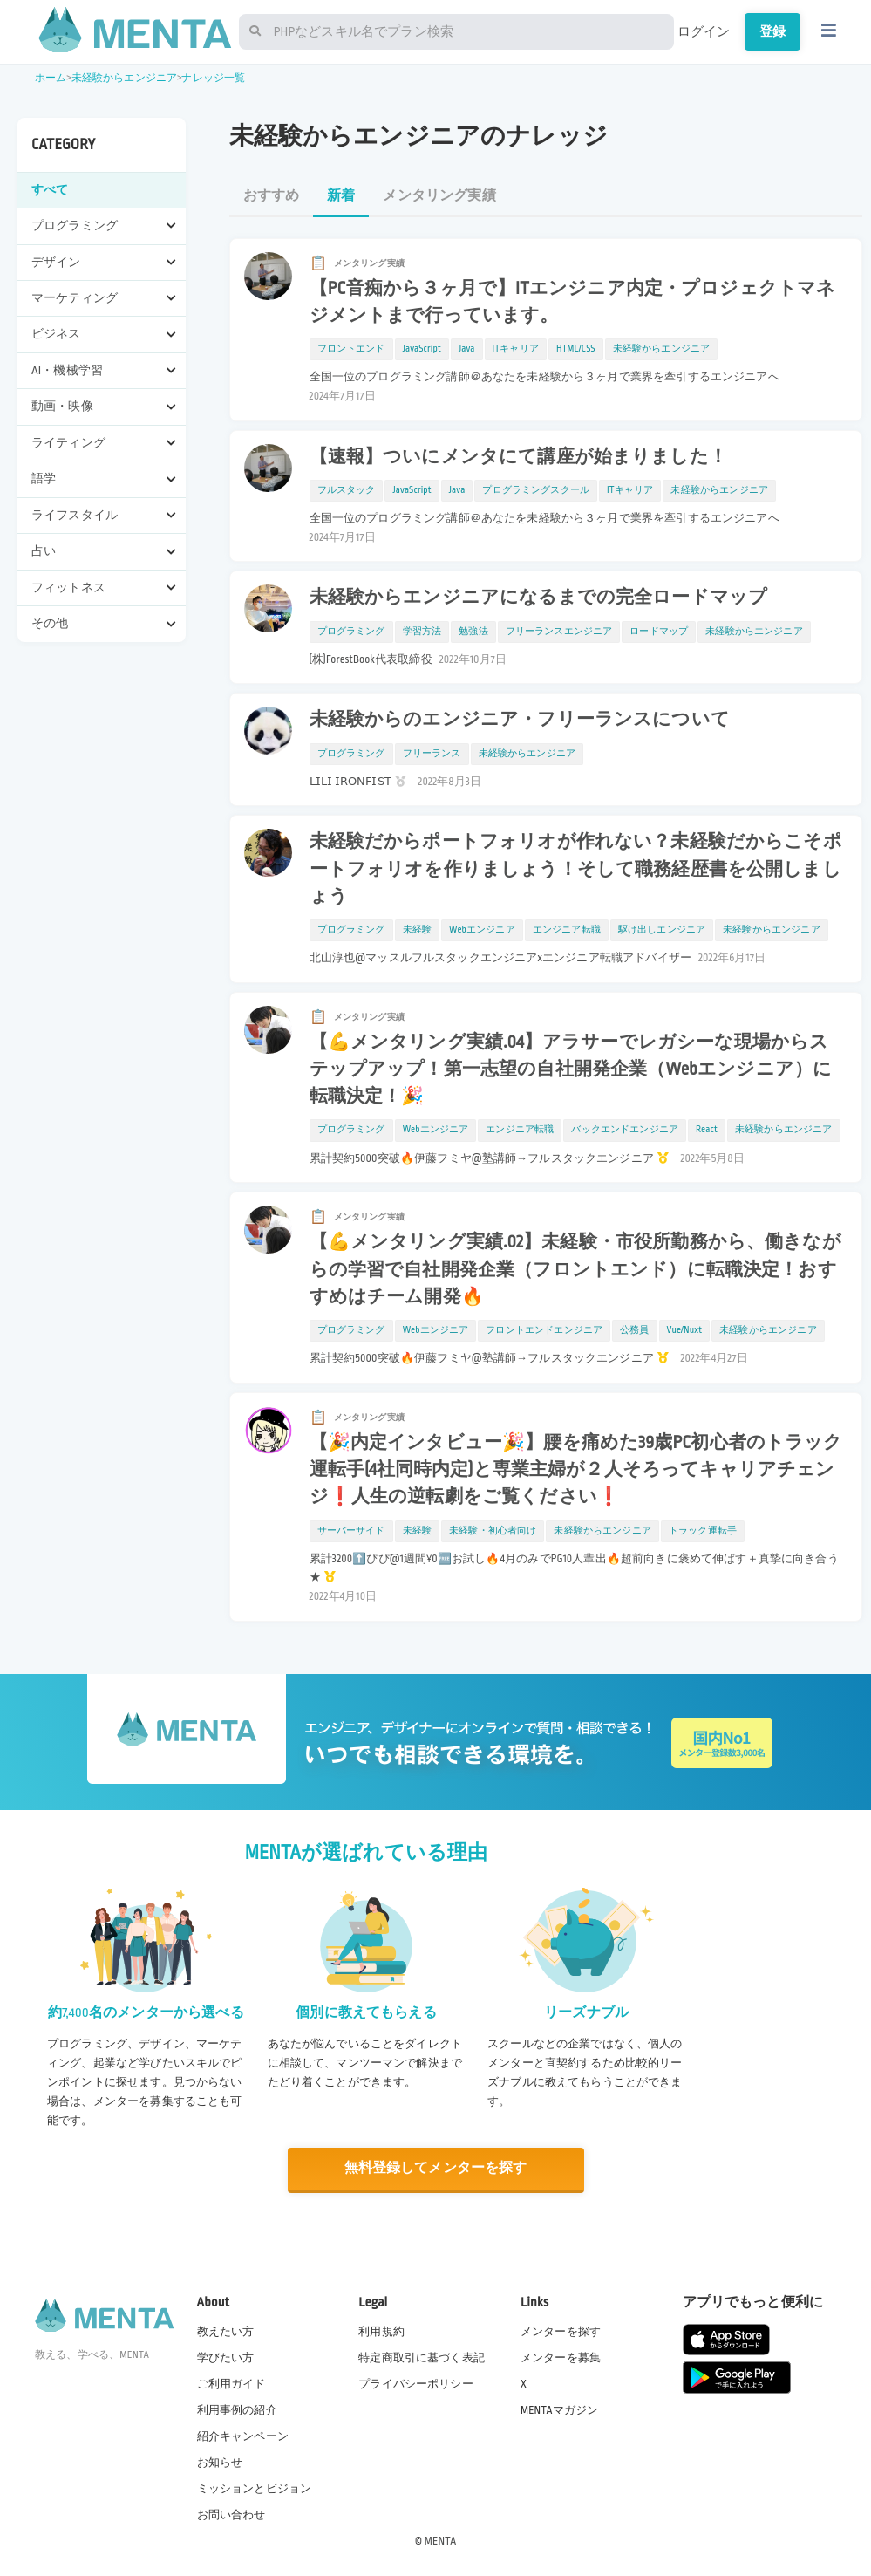 Image resolution: width=871 pixels, height=2576 pixels. Describe the element at coordinates (544, 1330) in the screenshot. I see `フロントエンドエンジニア` at that location.